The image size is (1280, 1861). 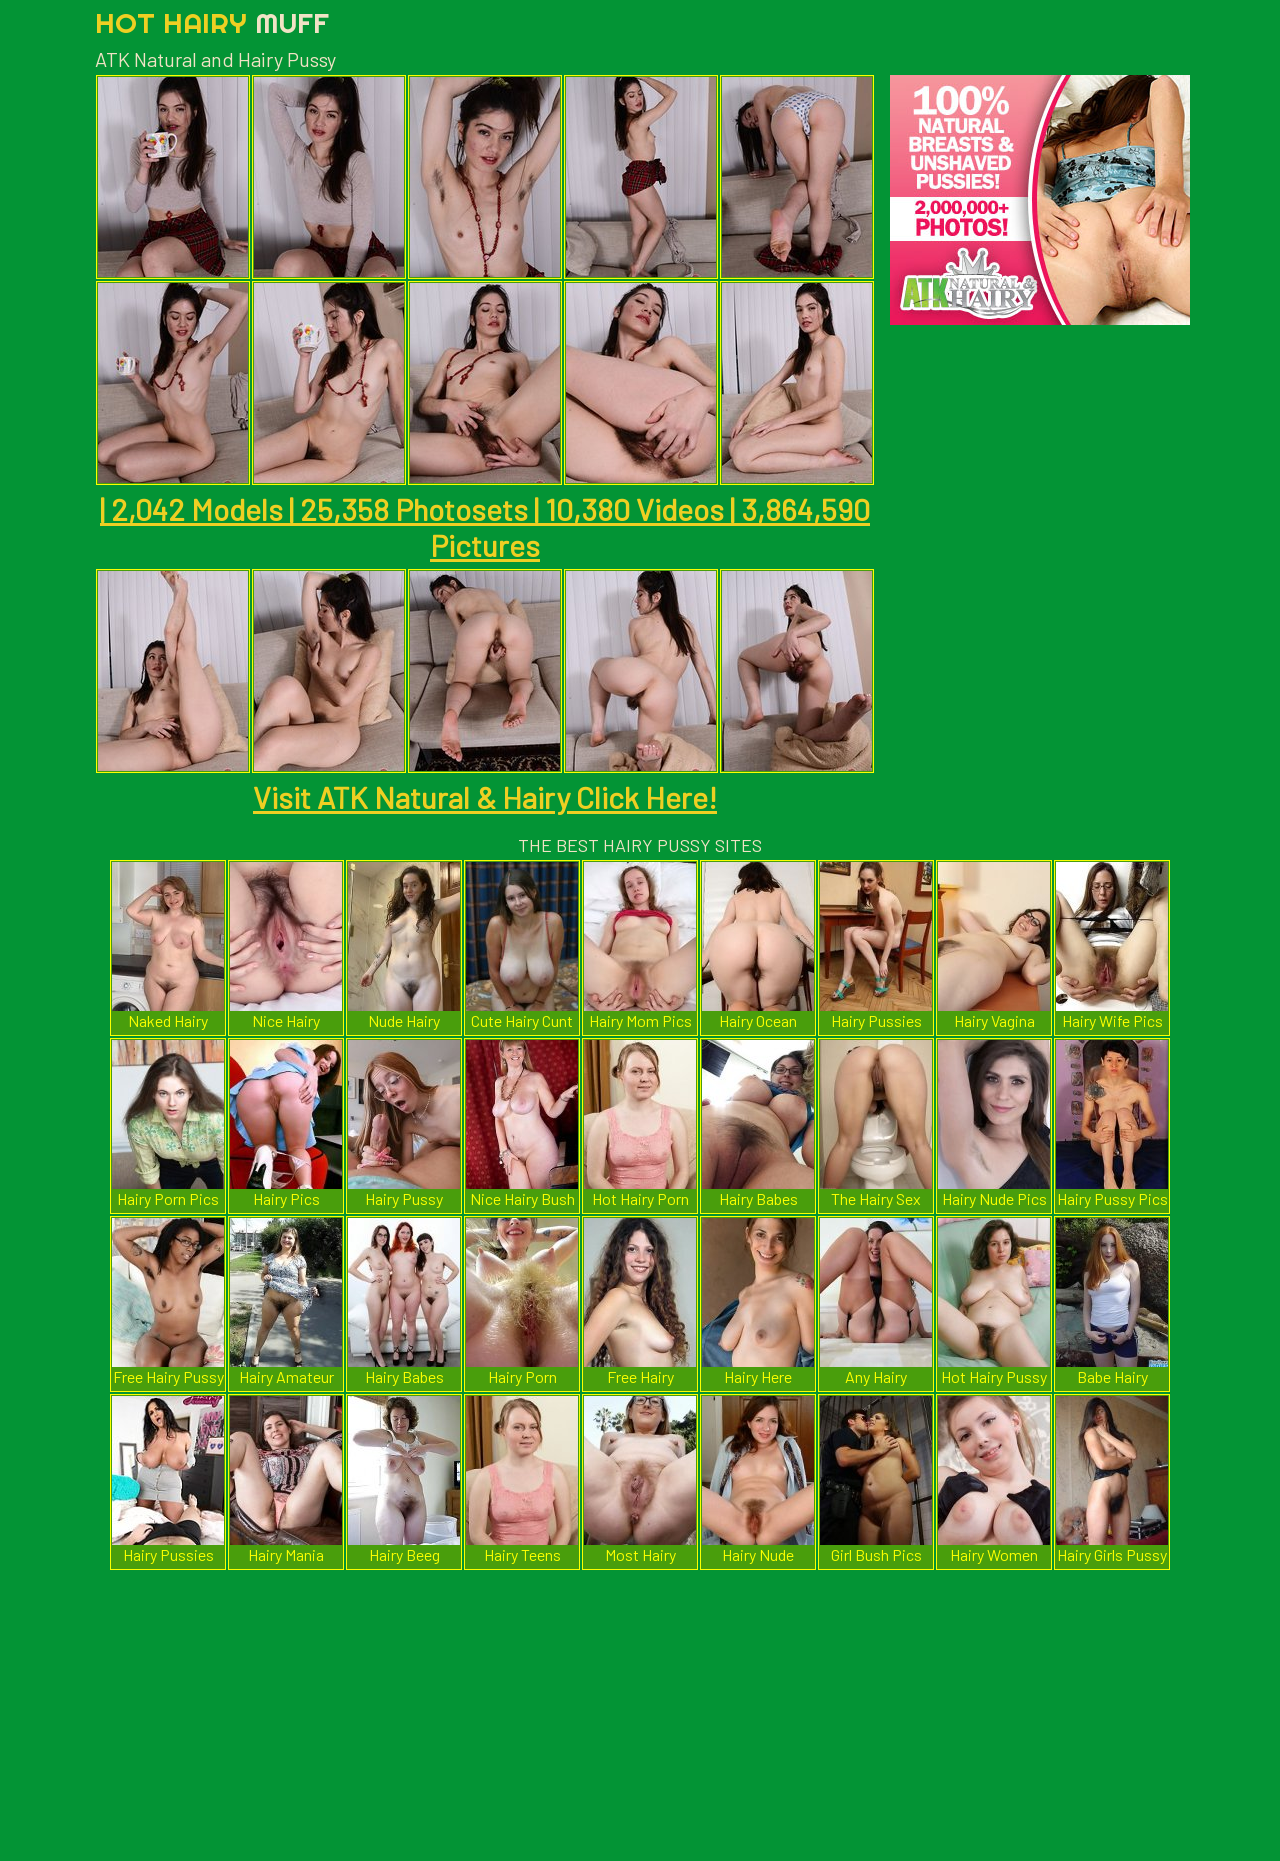 I want to click on Visit ATK Natural & Hairy Click Here!, so click(x=485, y=797).